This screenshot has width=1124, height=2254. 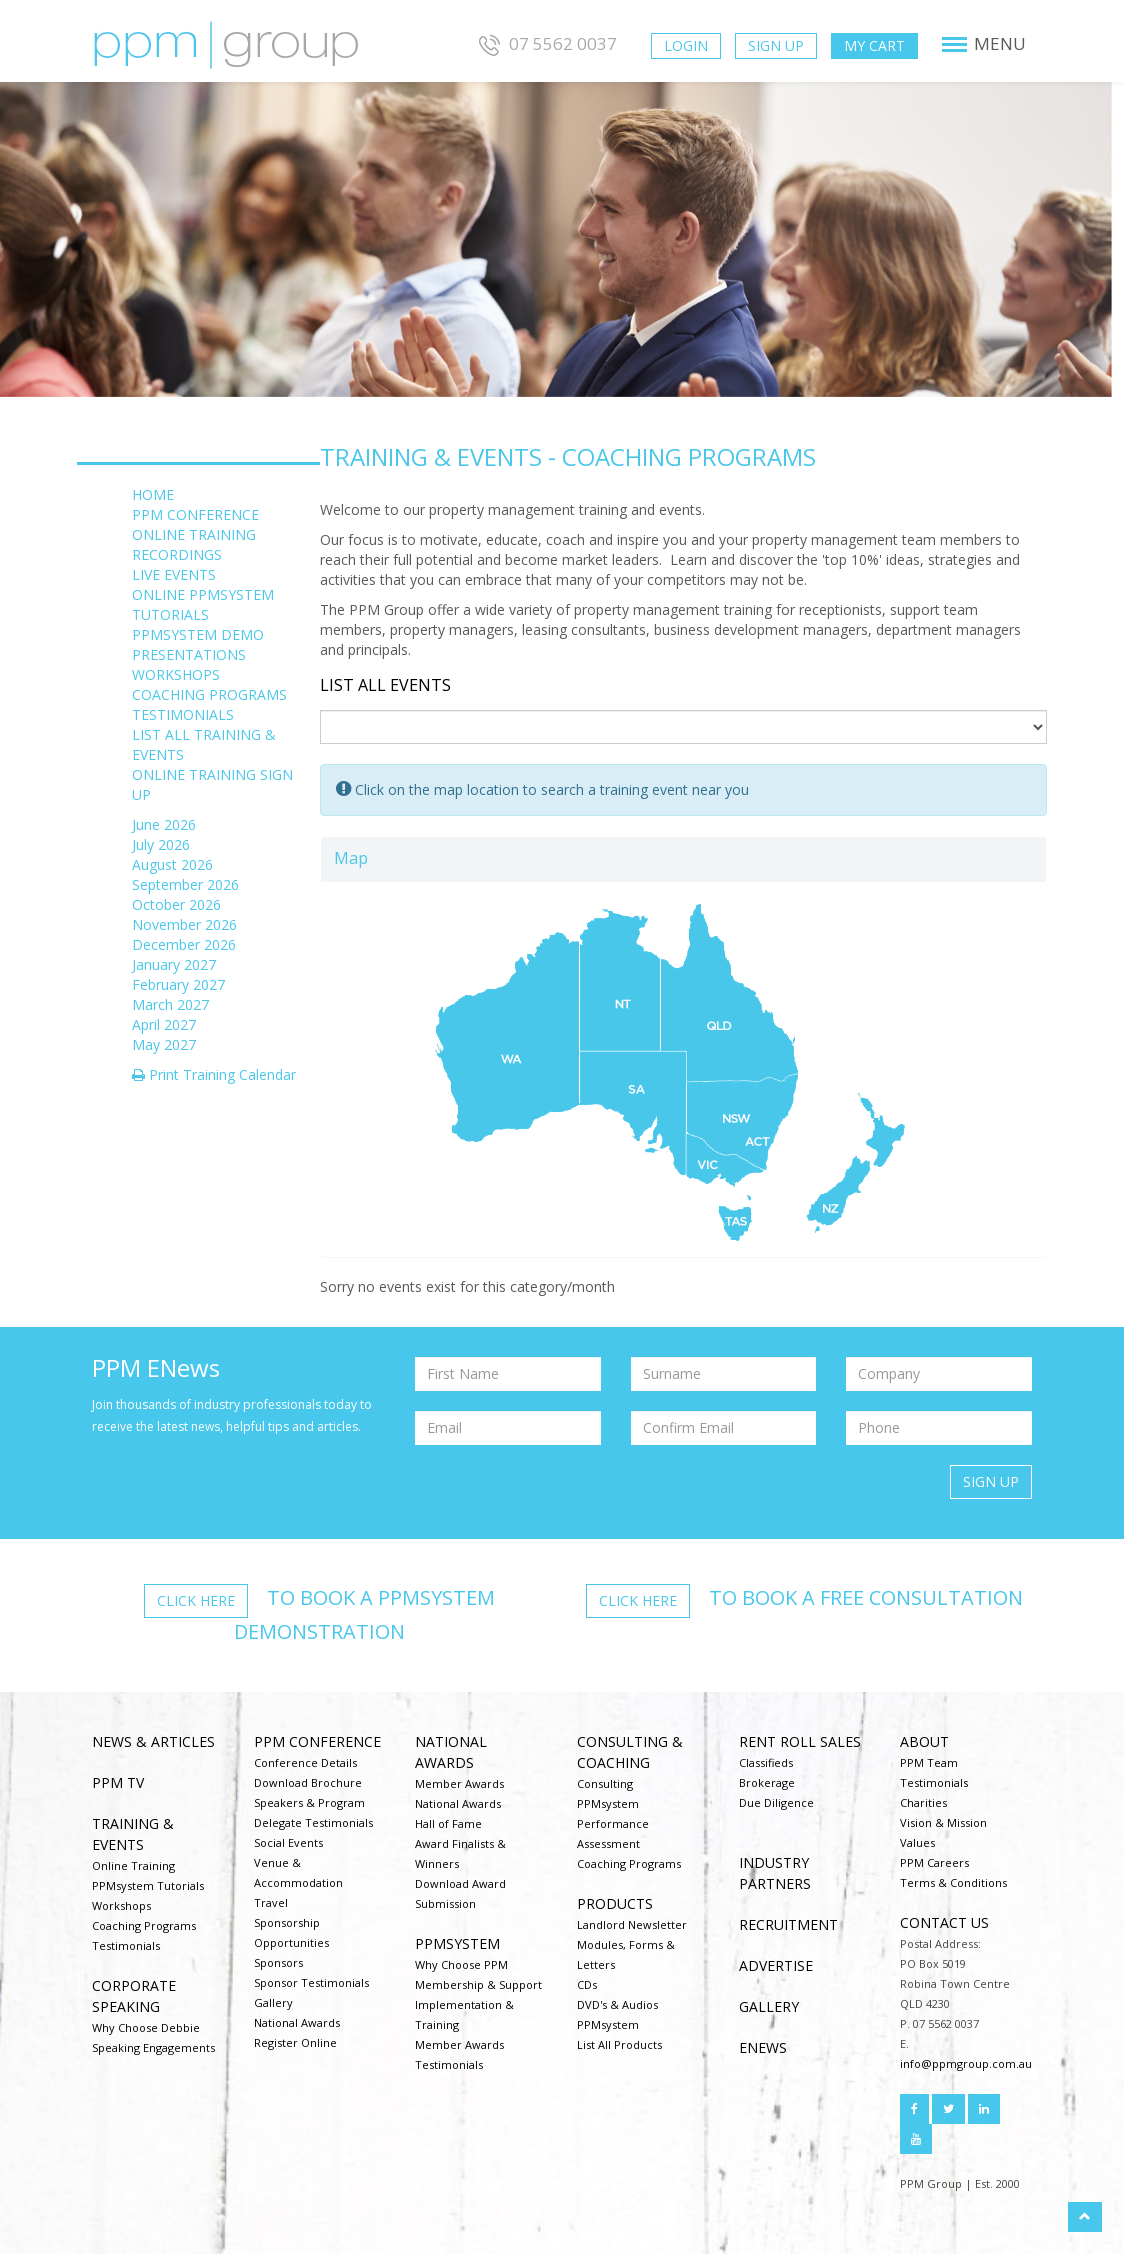 I want to click on COACHING PROGRAMS, so click(x=209, y=694).